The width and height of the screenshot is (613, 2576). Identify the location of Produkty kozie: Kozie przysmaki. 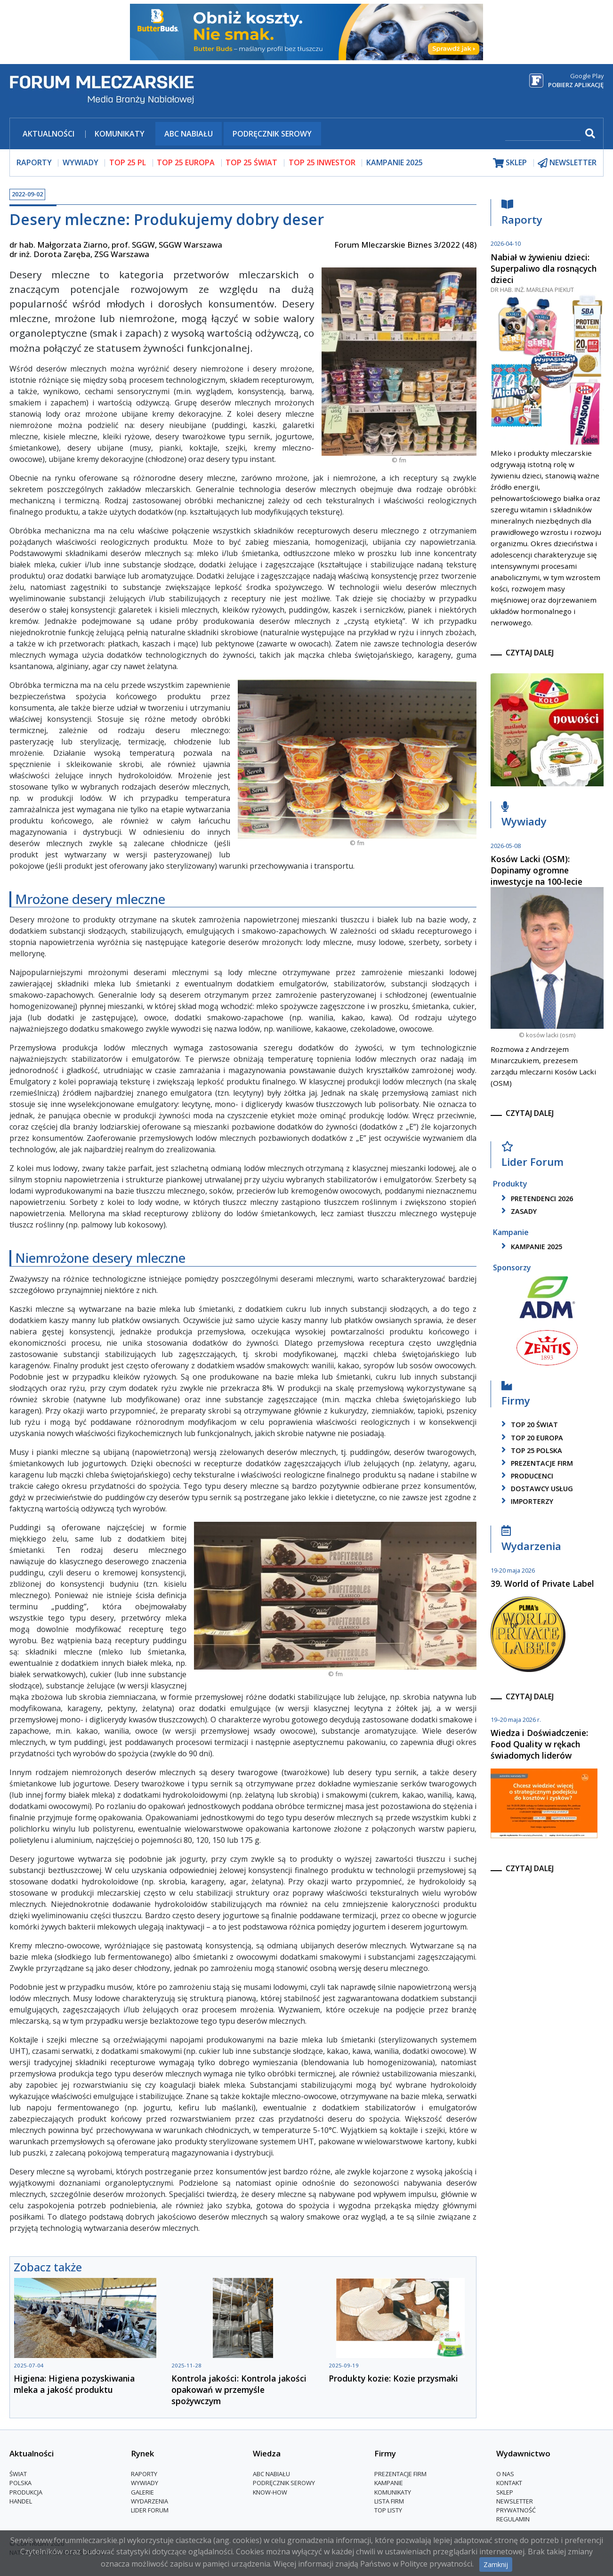
(393, 2378).